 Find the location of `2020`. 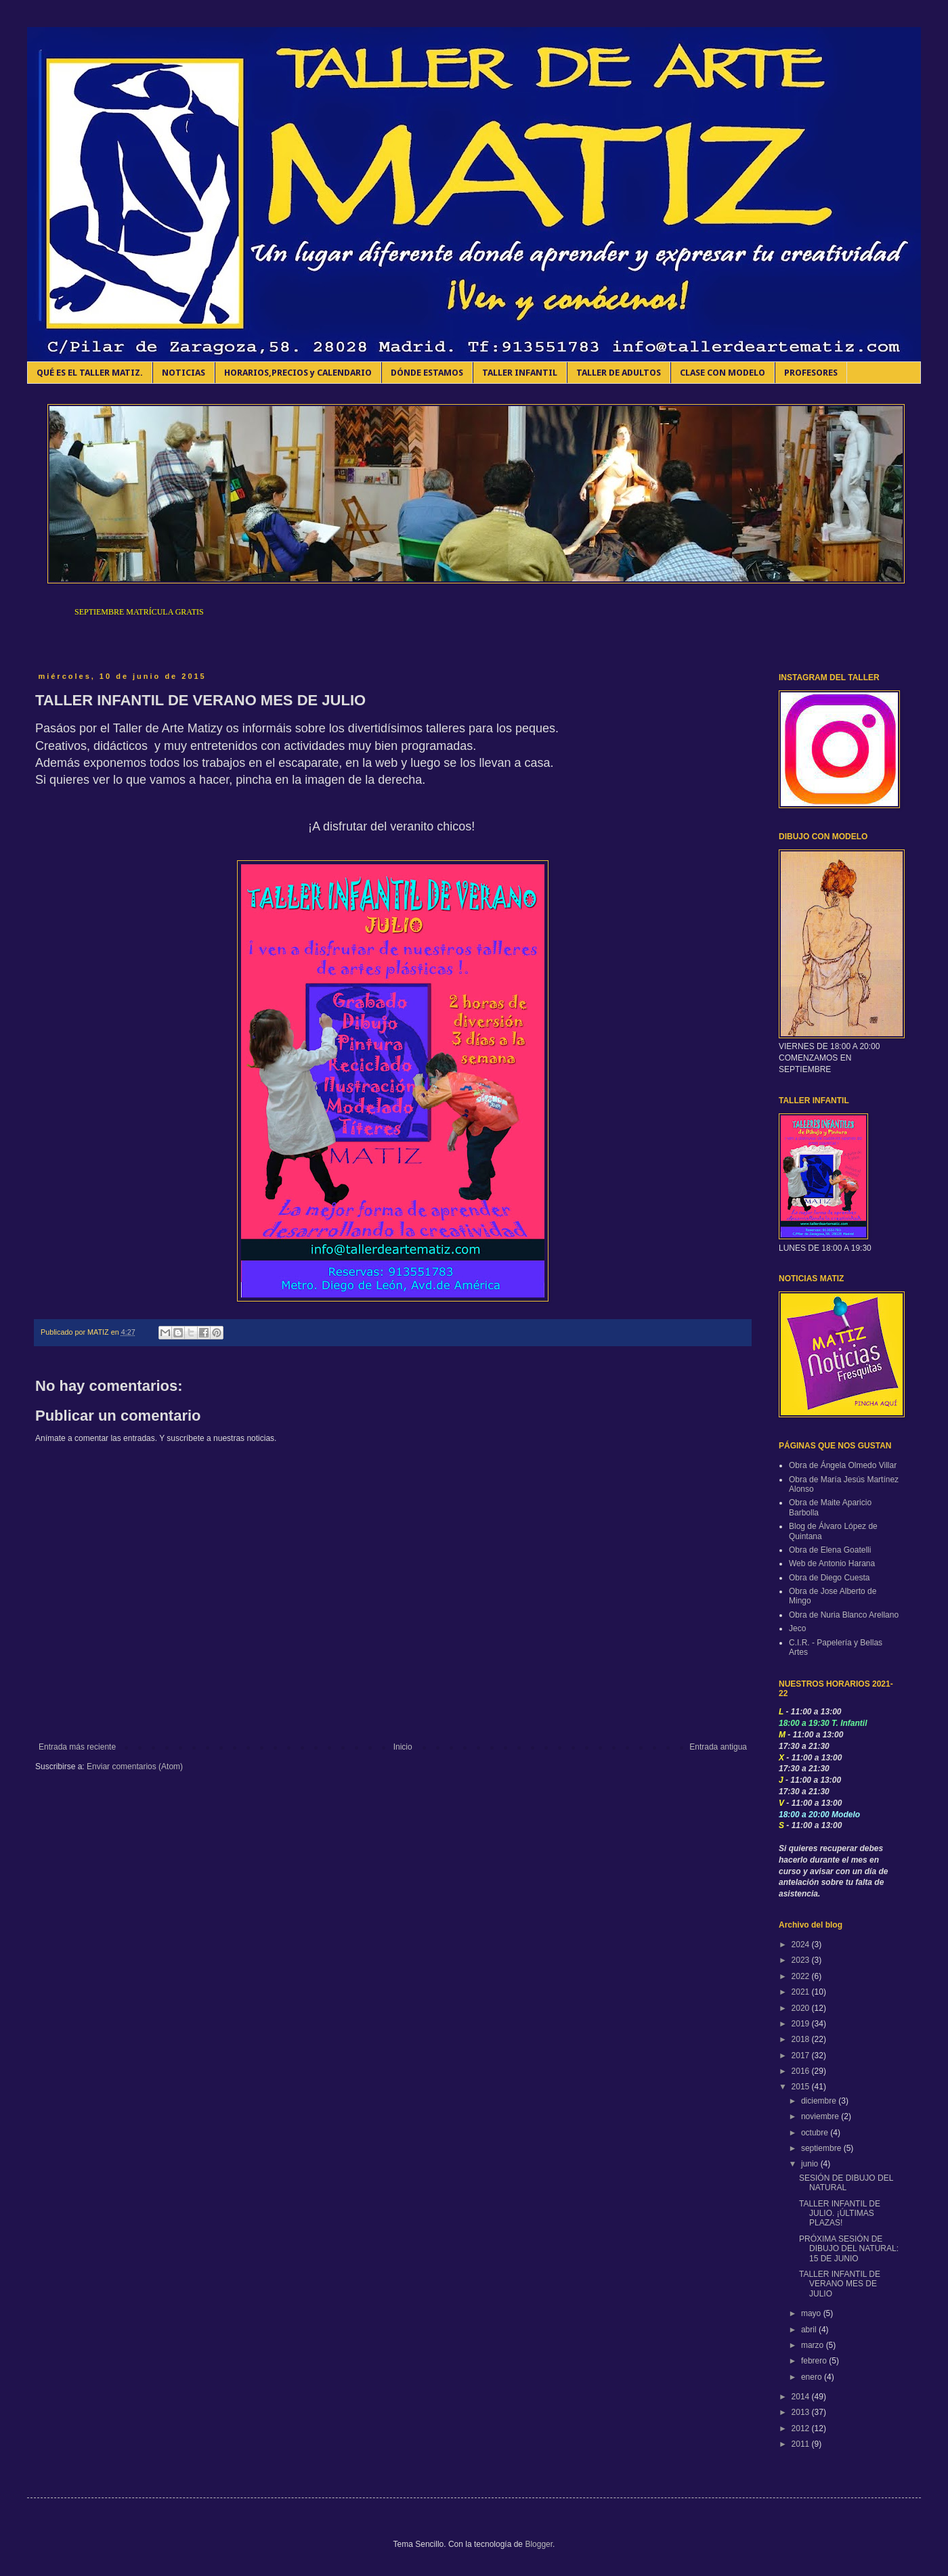

2020 is located at coordinates (802, 2008).